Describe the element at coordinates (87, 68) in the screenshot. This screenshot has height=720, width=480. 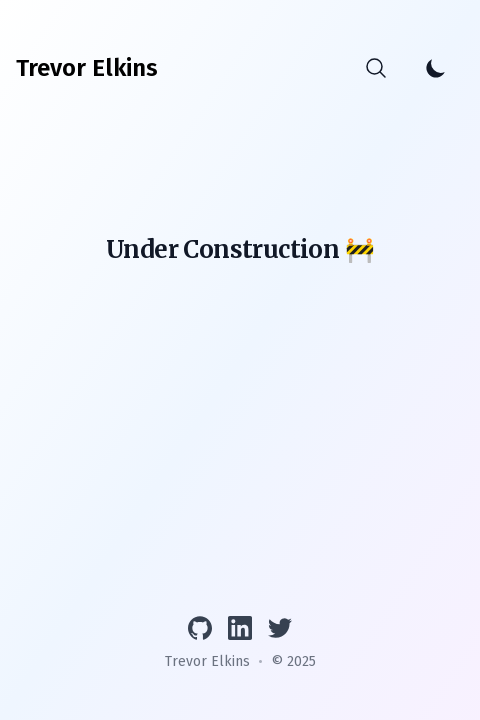
I see `[Trevor Elkins]` at that location.